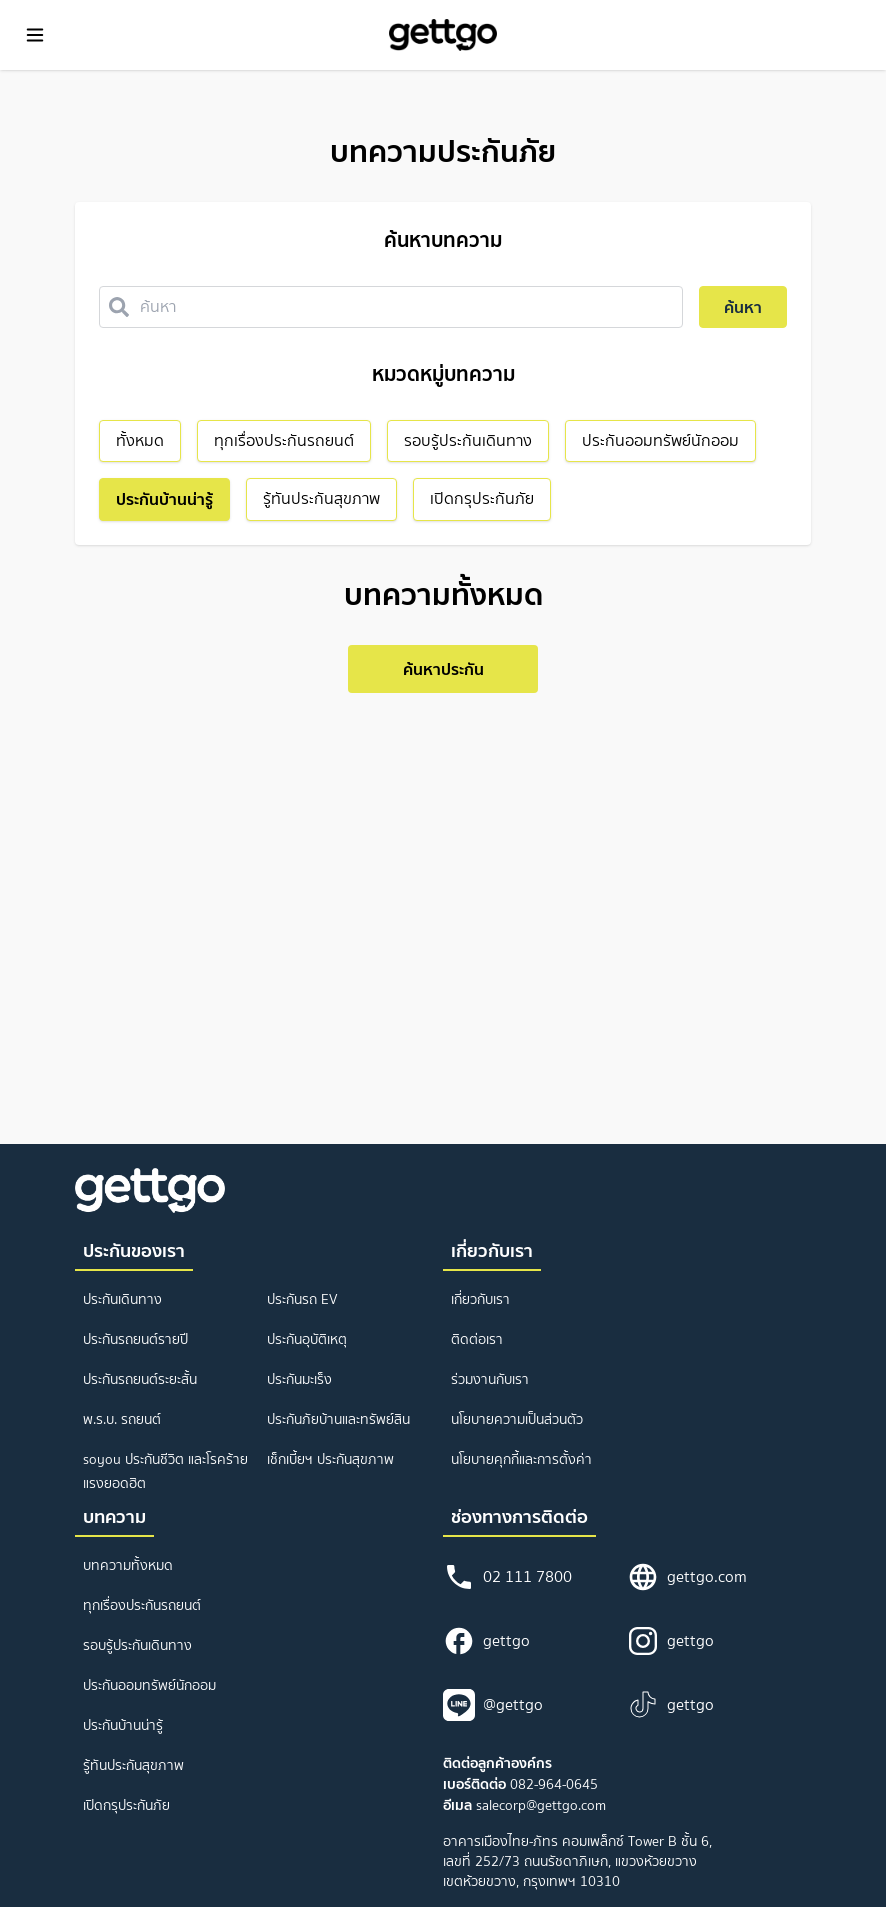 This screenshot has width=886, height=1907. I want to click on [Toggle Menu], so click(35, 35).